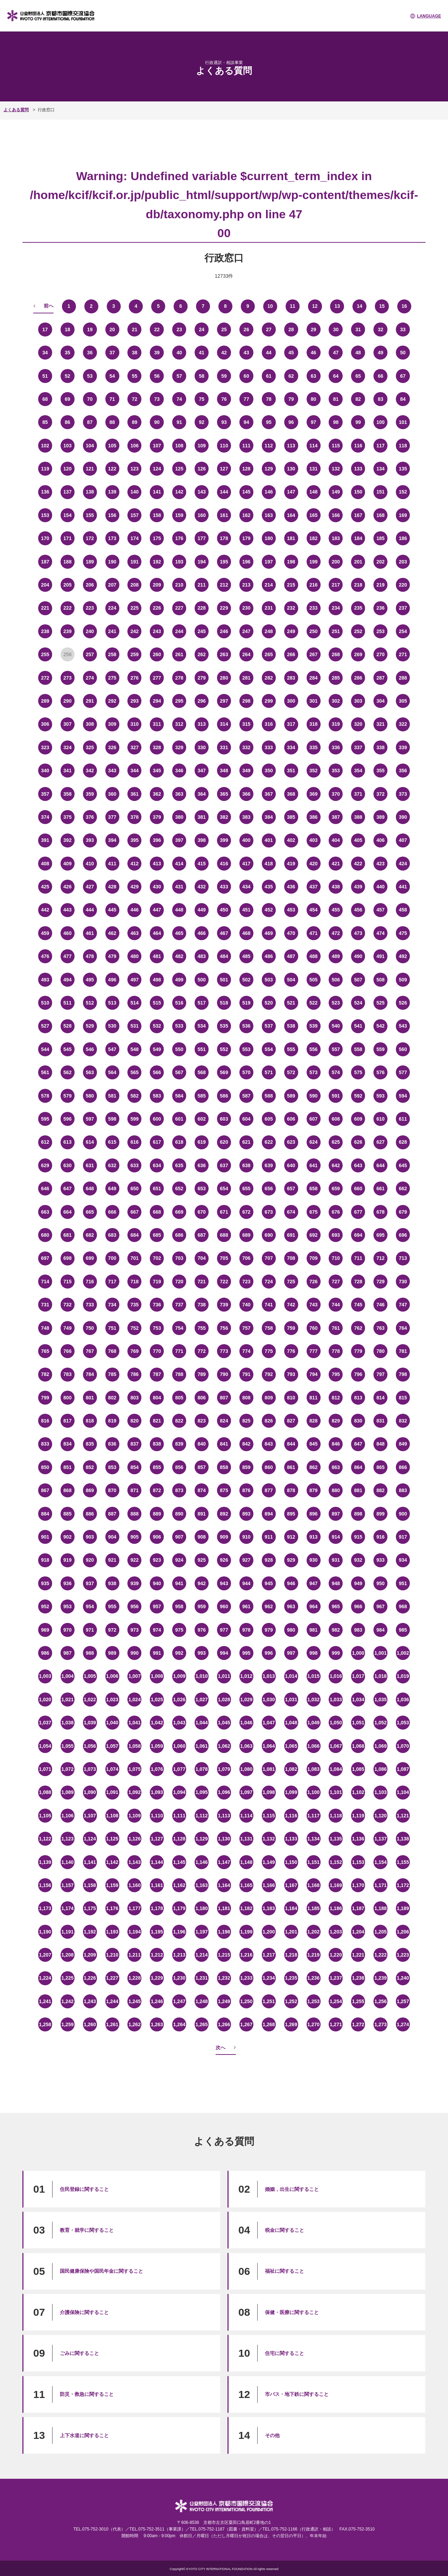 The height and width of the screenshot is (2576, 448). I want to click on 1,097, so click(246, 1792).